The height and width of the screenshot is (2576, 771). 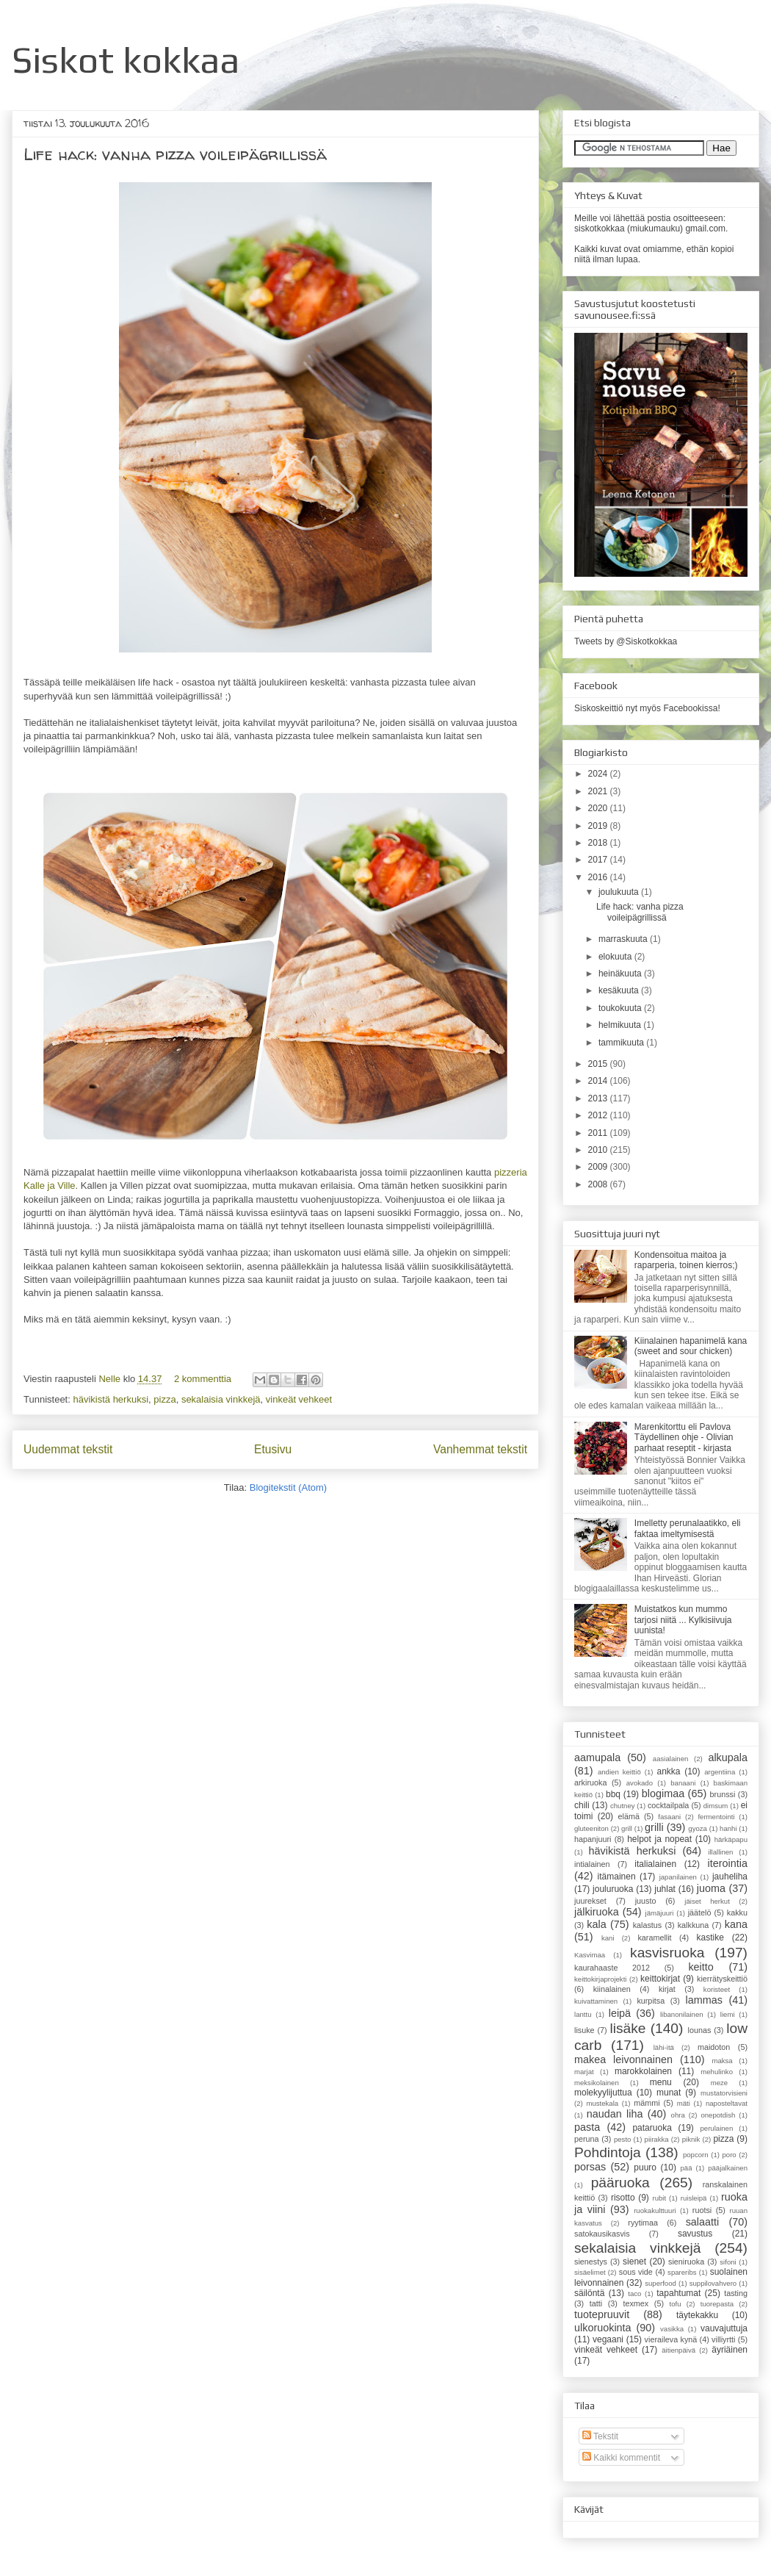 What do you see at coordinates (713, 2283) in the screenshot?
I see `suppilovahvero` at bounding box center [713, 2283].